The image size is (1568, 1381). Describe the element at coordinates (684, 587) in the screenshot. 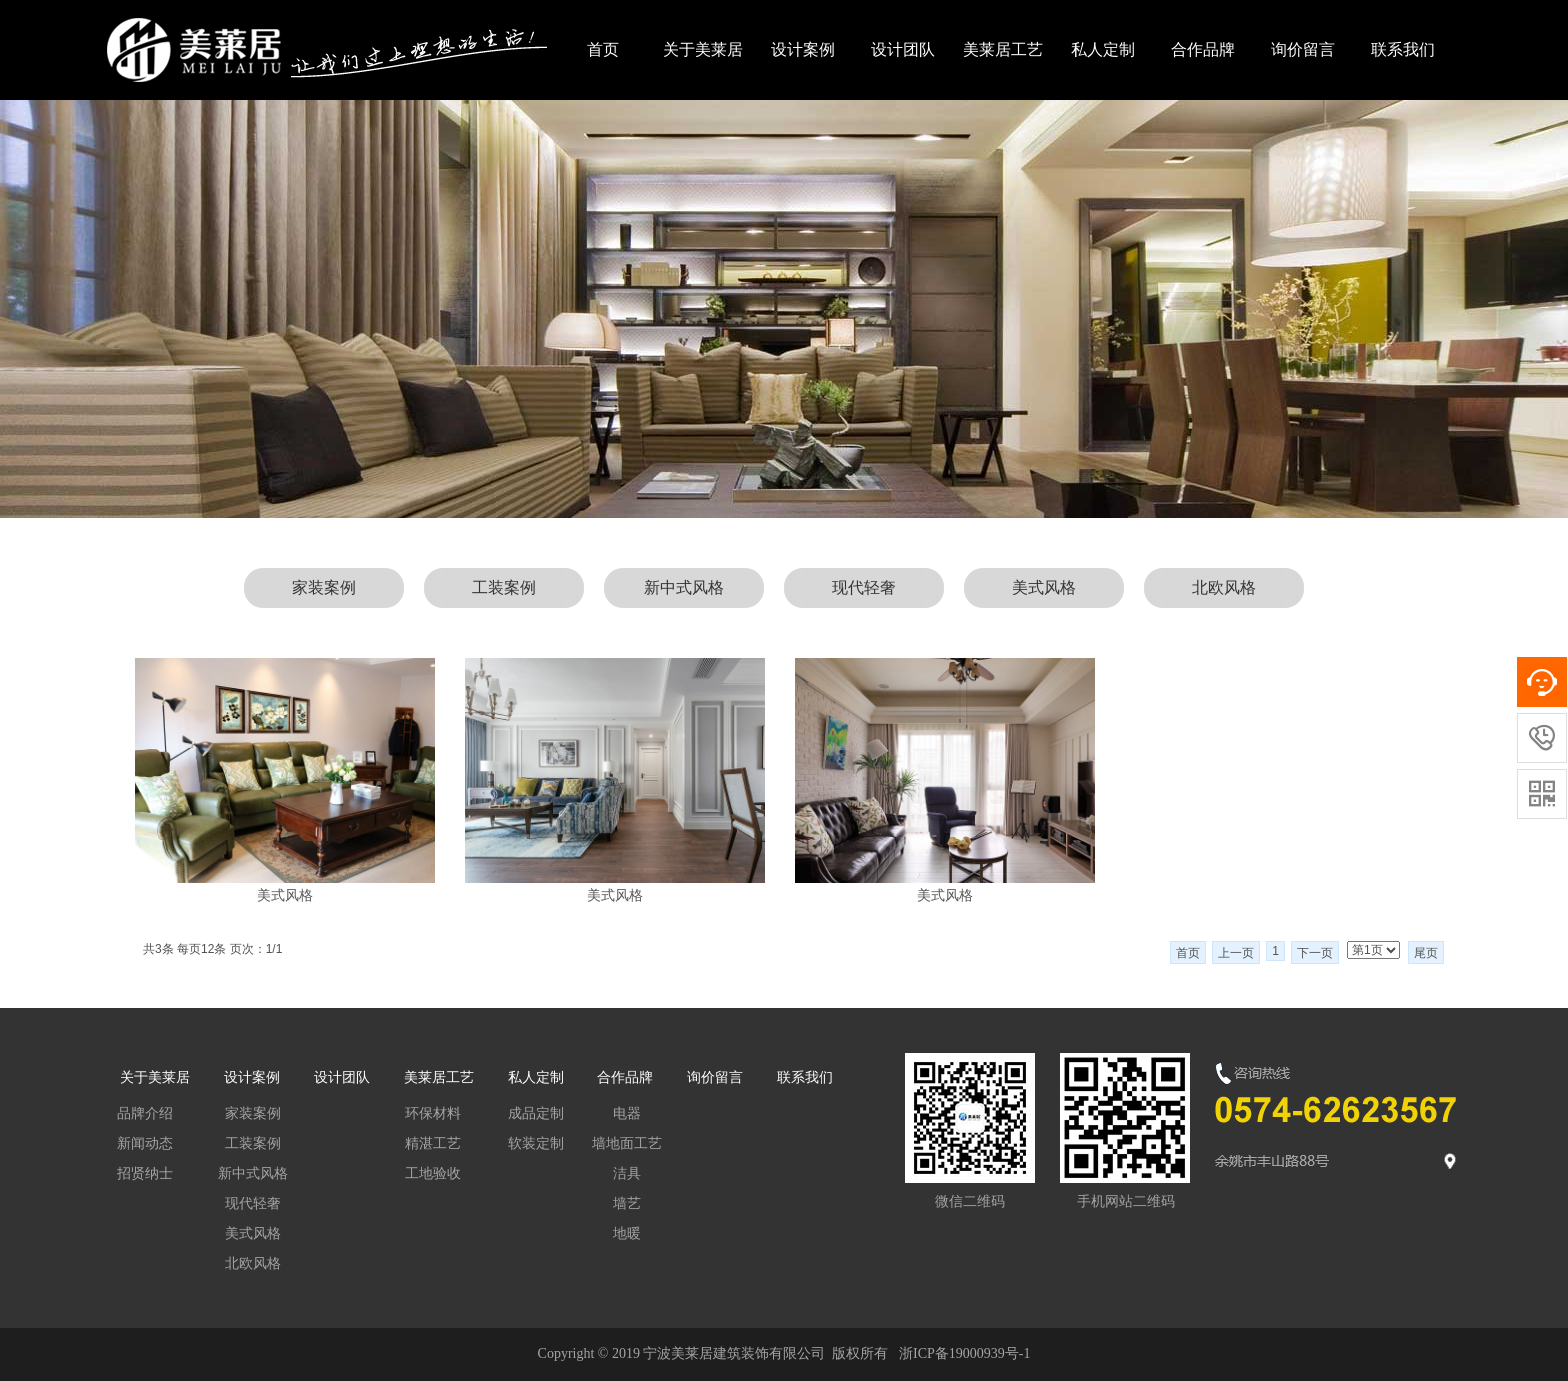

I see `新中式风格` at that location.